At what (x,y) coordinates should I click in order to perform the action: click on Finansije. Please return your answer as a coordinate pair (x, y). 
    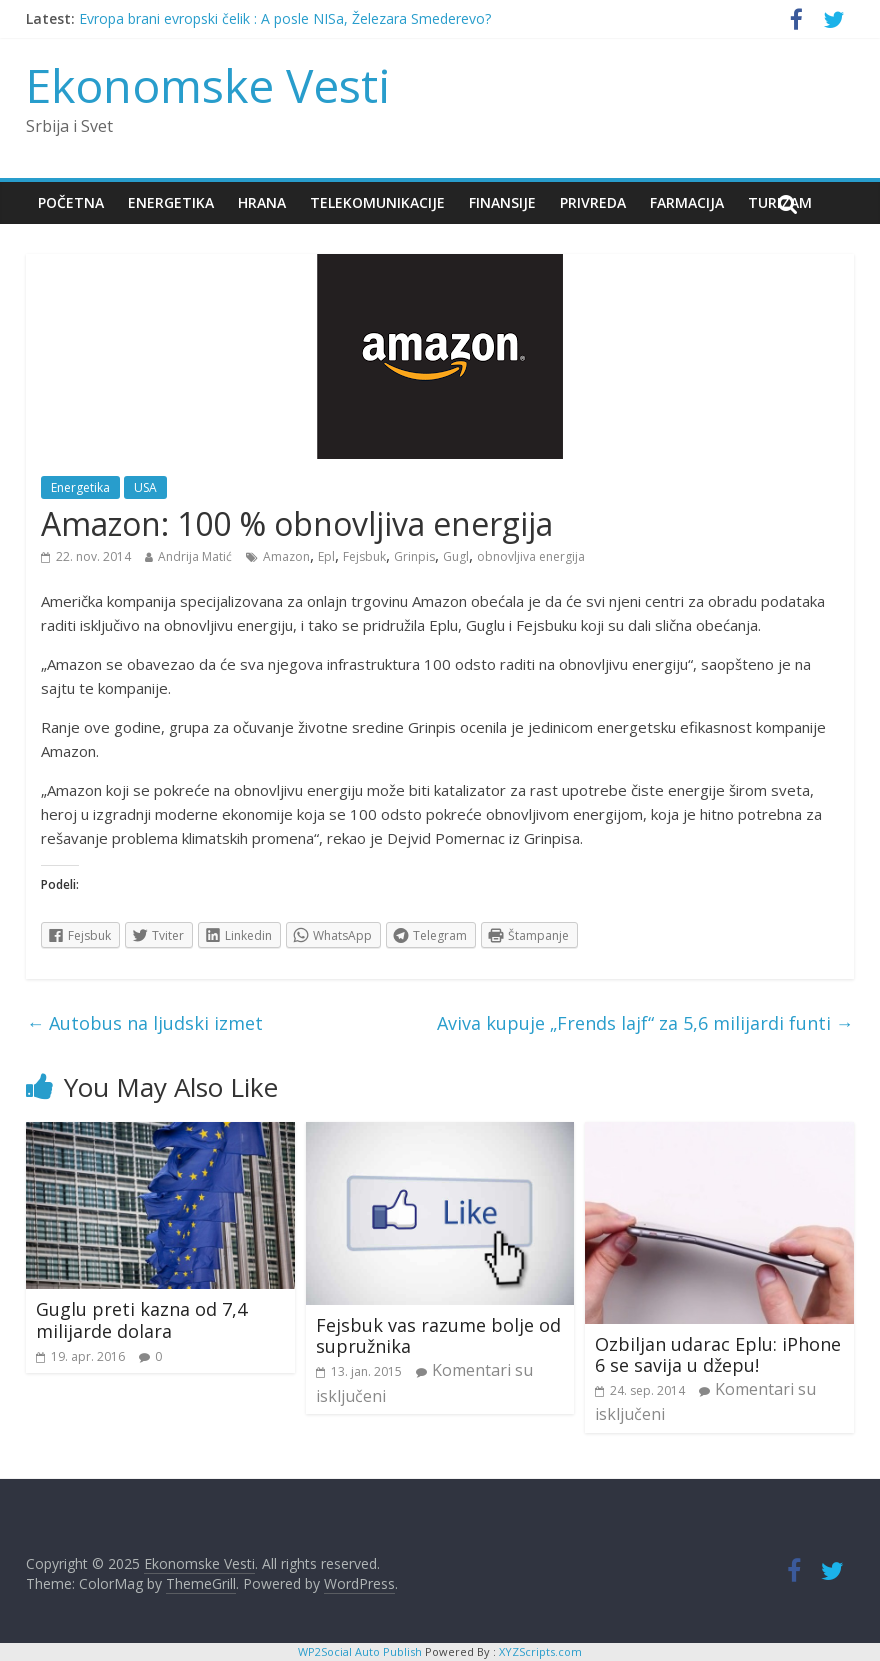
    Looking at the image, I should click on (502, 202).